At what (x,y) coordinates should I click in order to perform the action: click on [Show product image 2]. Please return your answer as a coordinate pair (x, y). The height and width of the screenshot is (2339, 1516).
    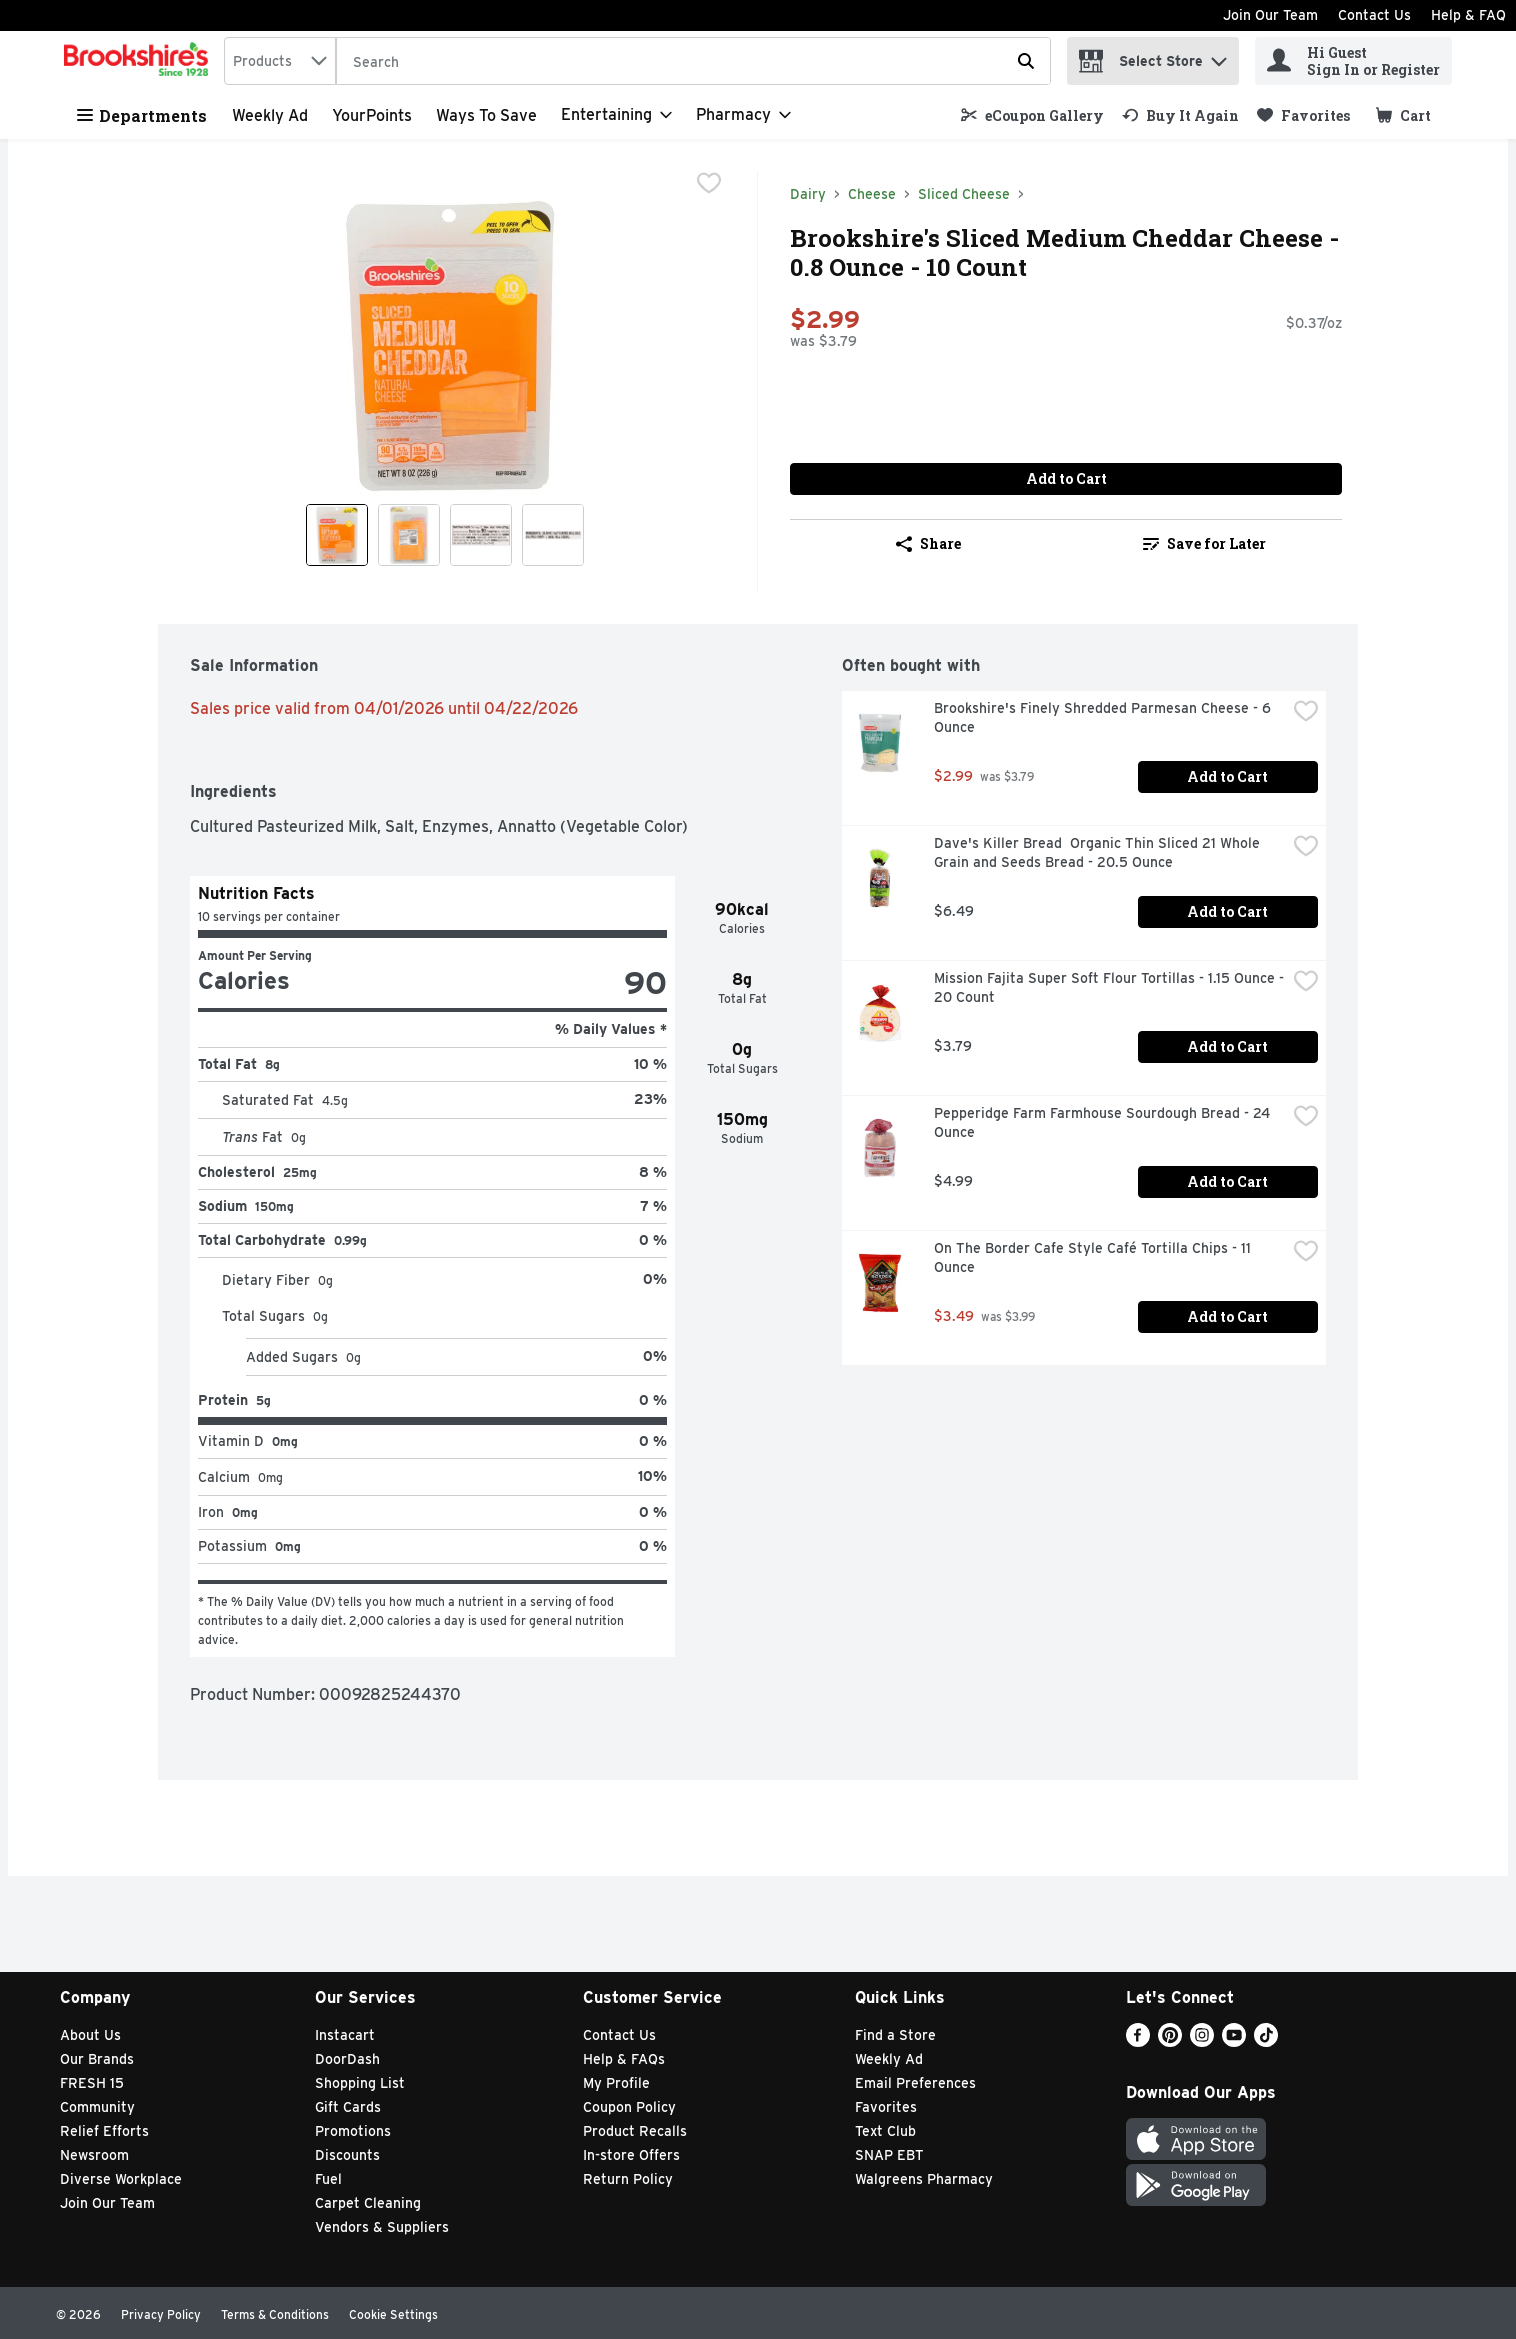
    Looking at the image, I should click on (409, 535).